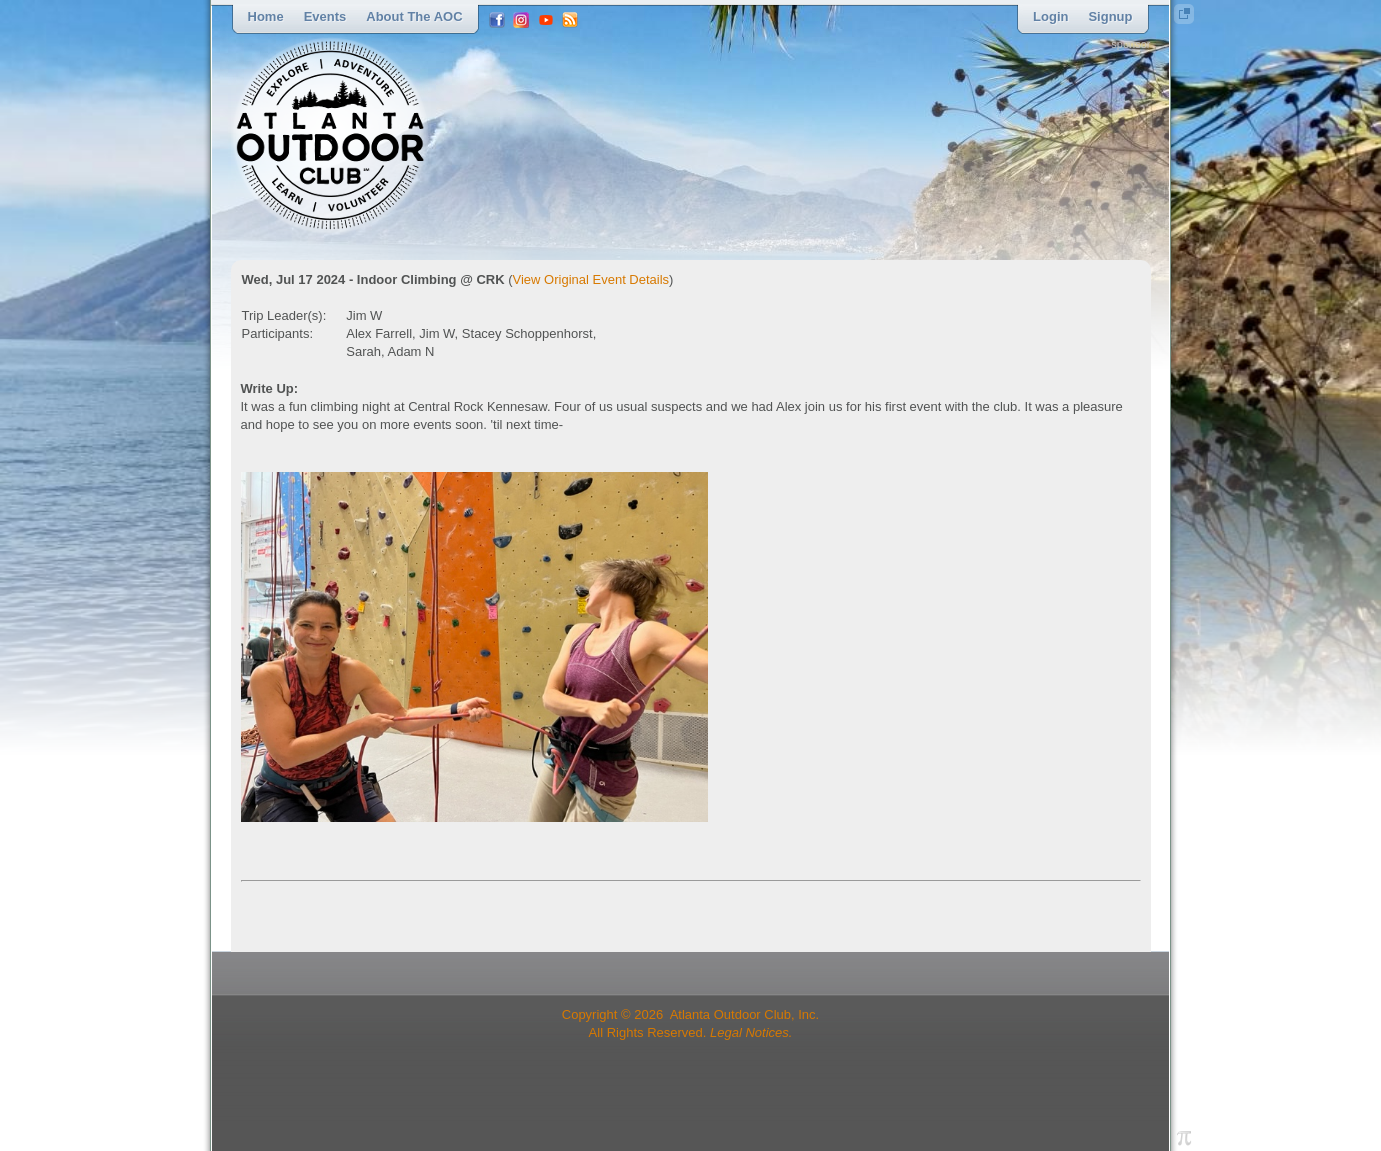 The width and height of the screenshot is (1381, 1151). What do you see at coordinates (1110, 16) in the screenshot?
I see `Signup` at bounding box center [1110, 16].